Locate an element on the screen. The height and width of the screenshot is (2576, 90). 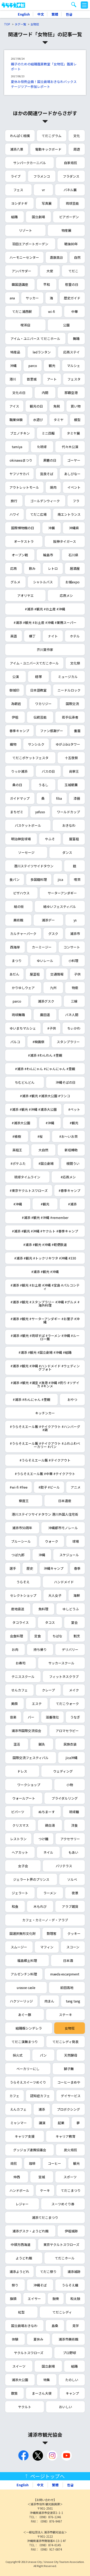
#浦添 #観光 #トックリキワタ #沖縄 #330 is located at coordinates (45, 1258).